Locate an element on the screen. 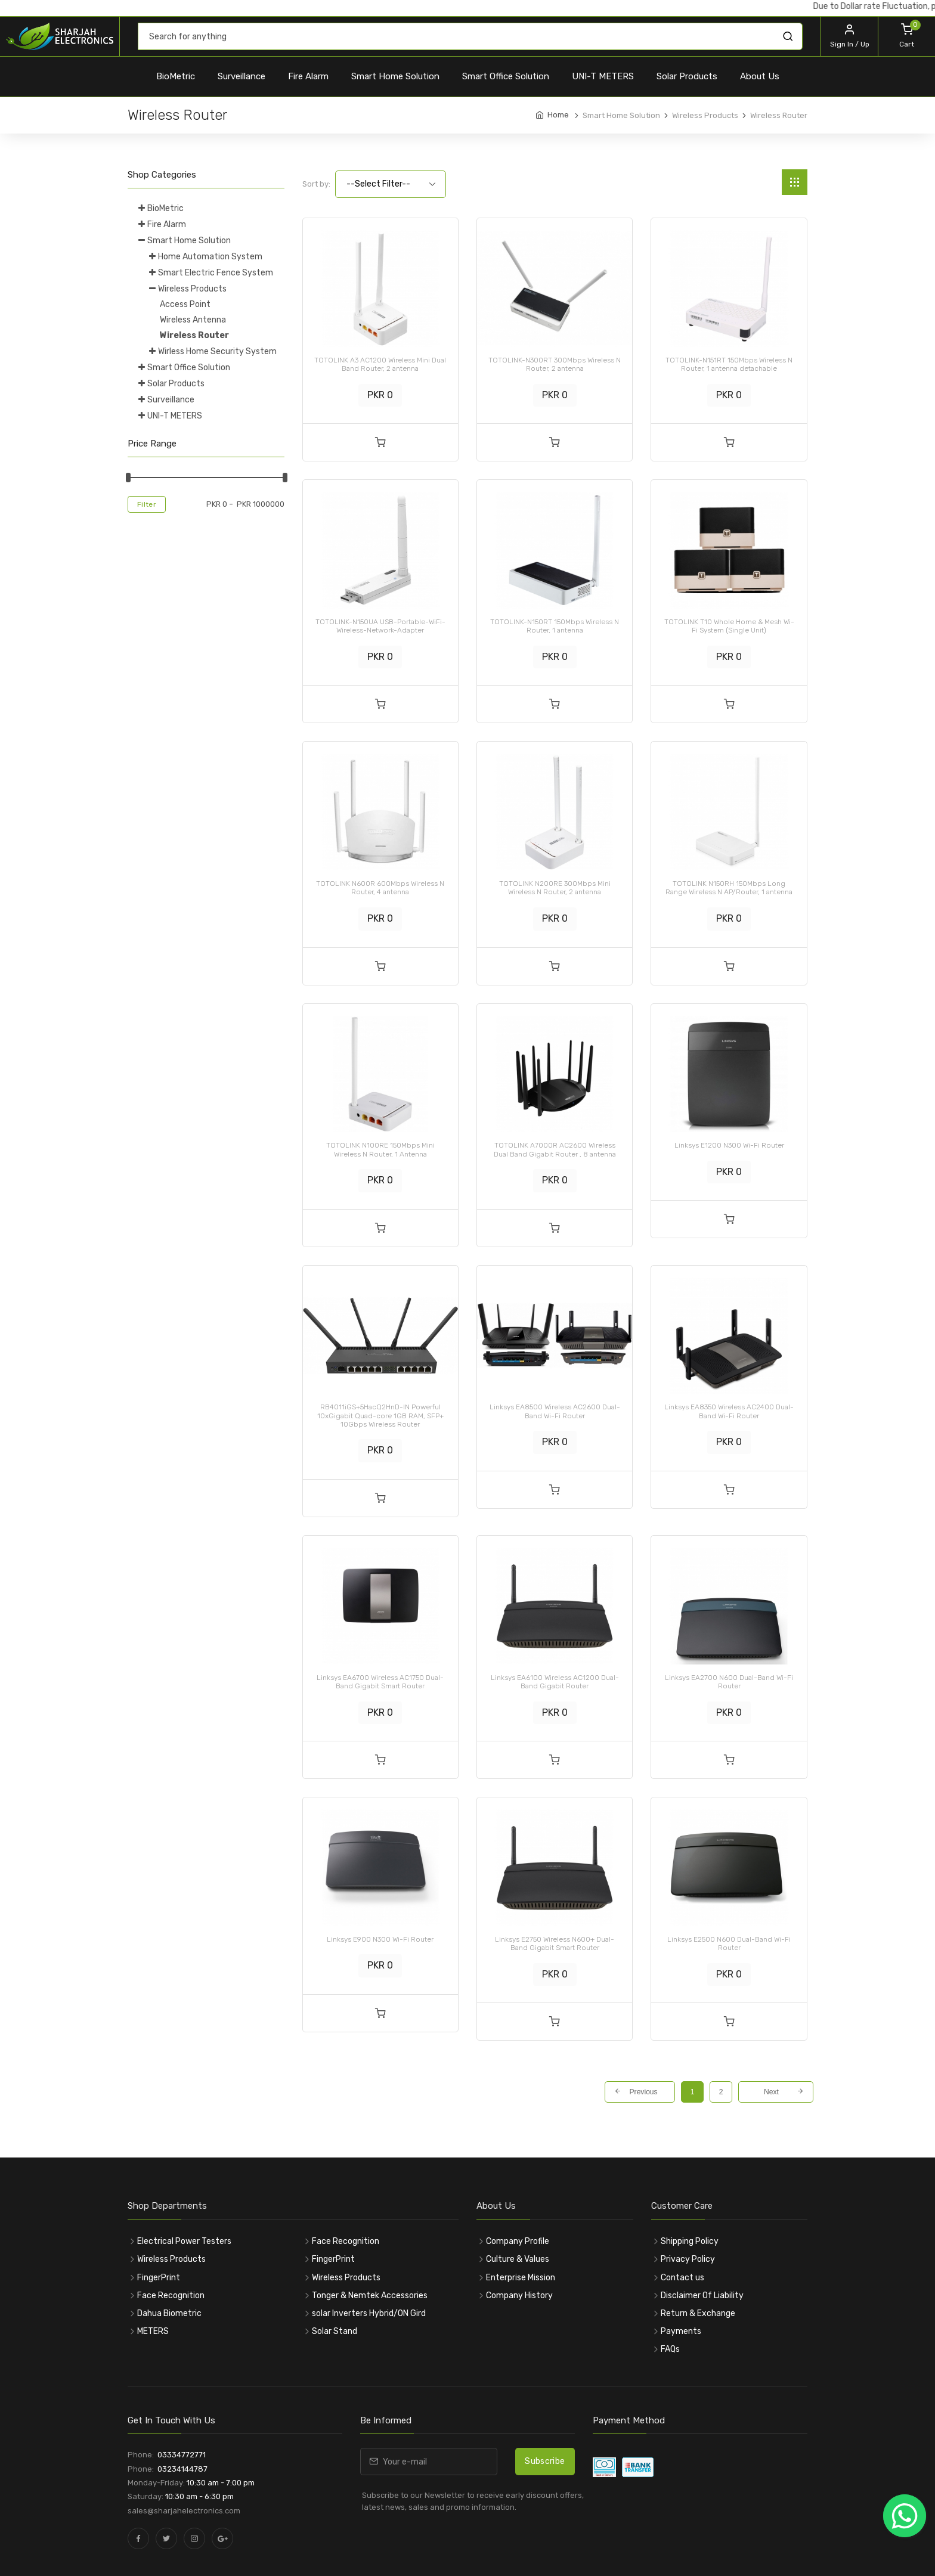 Image resolution: width=935 pixels, height=2576 pixels. sales@sharjahelectronics.com is located at coordinates (184, 2510).